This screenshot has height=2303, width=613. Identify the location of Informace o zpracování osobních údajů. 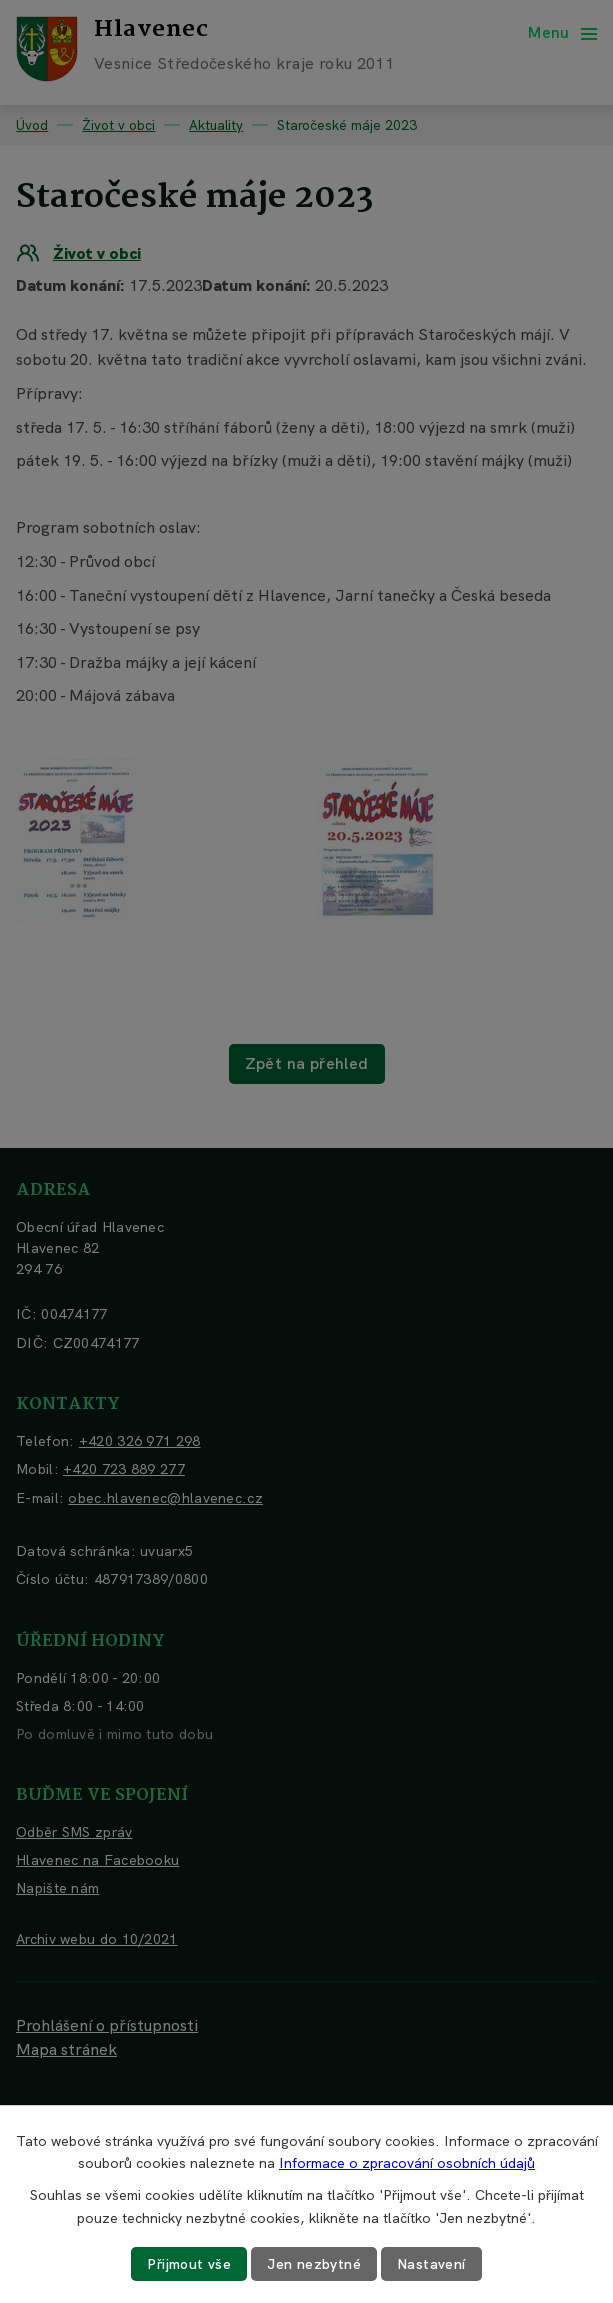
(407, 2163).